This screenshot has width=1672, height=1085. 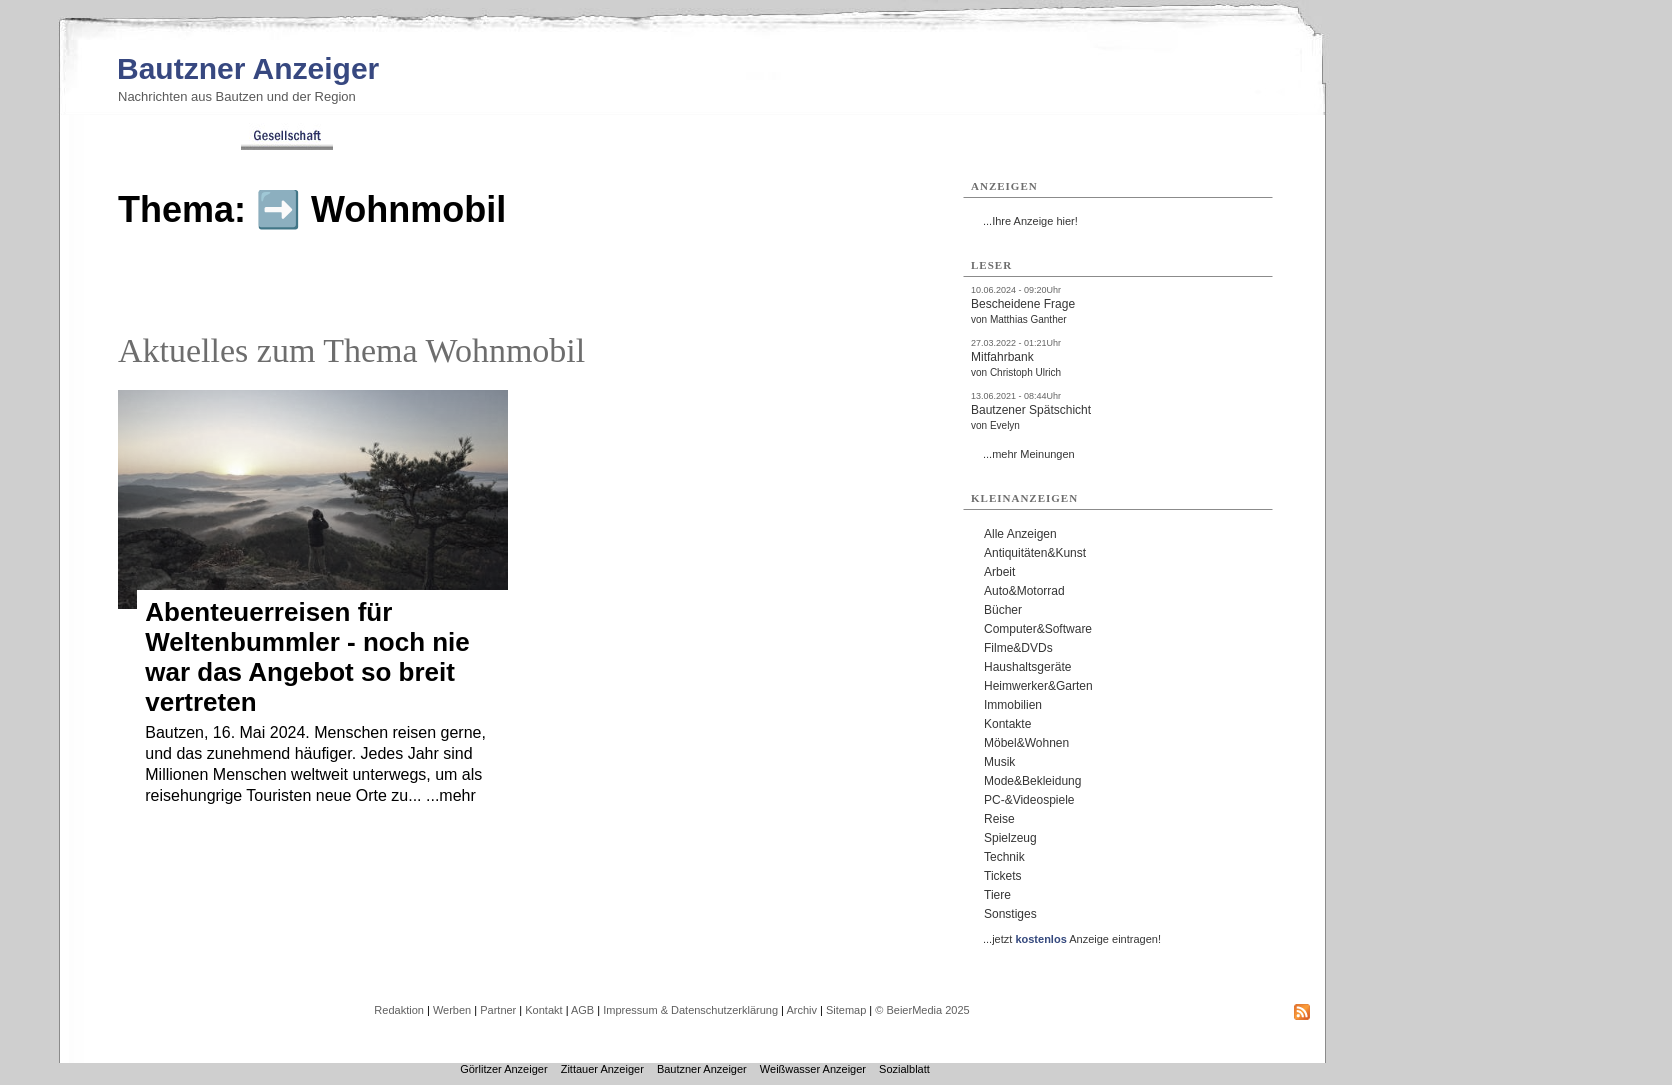 What do you see at coordinates (452, 1010) in the screenshot?
I see `Werben` at bounding box center [452, 1010].